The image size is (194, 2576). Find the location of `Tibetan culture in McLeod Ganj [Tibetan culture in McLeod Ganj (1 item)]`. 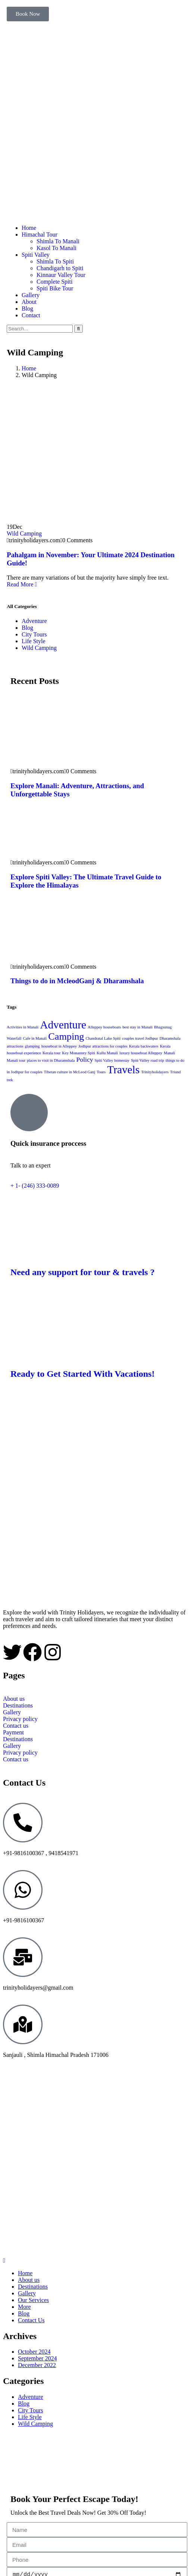

Tibetan culture in McLeod Ganj [Tibetan culture in McLeod Ganj (1 item)] is located at coordinates (70, 1072).